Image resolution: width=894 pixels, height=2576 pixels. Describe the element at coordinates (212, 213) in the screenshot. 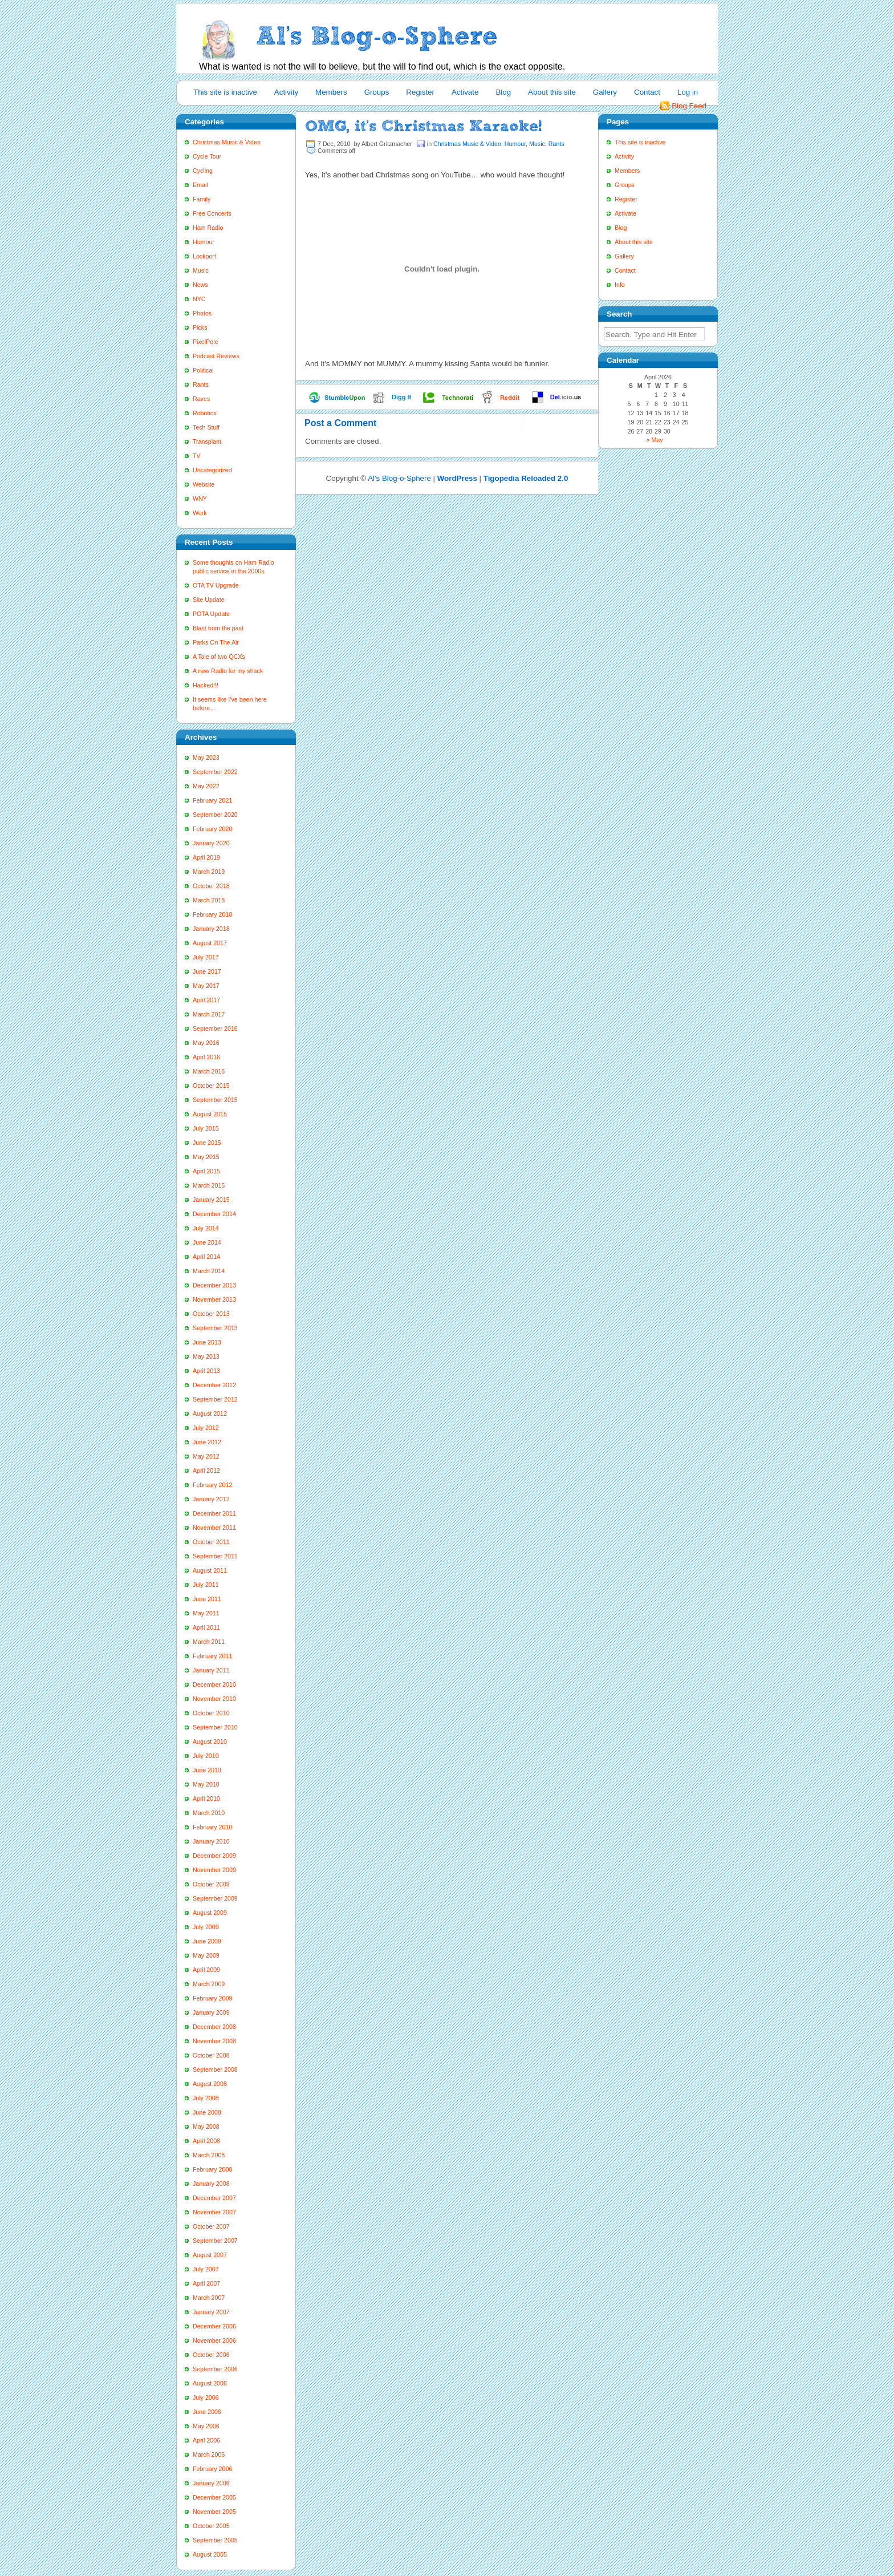

I see `Free Concerts` at that location.